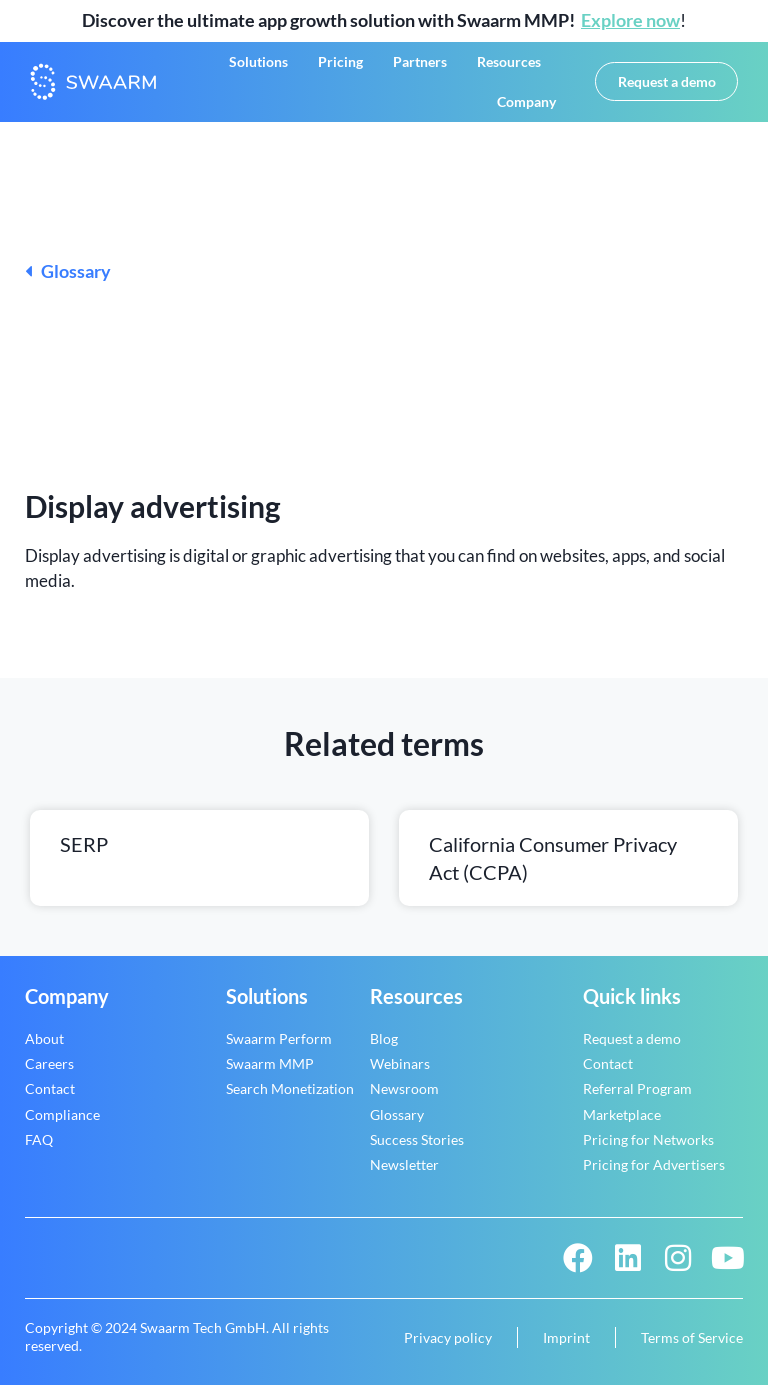 The height and width of the screenshot is (1385, 768). What do you see at coordinates (258, 61) in the screenshot?
I see `Solutions` at bounding box center [258, 61].